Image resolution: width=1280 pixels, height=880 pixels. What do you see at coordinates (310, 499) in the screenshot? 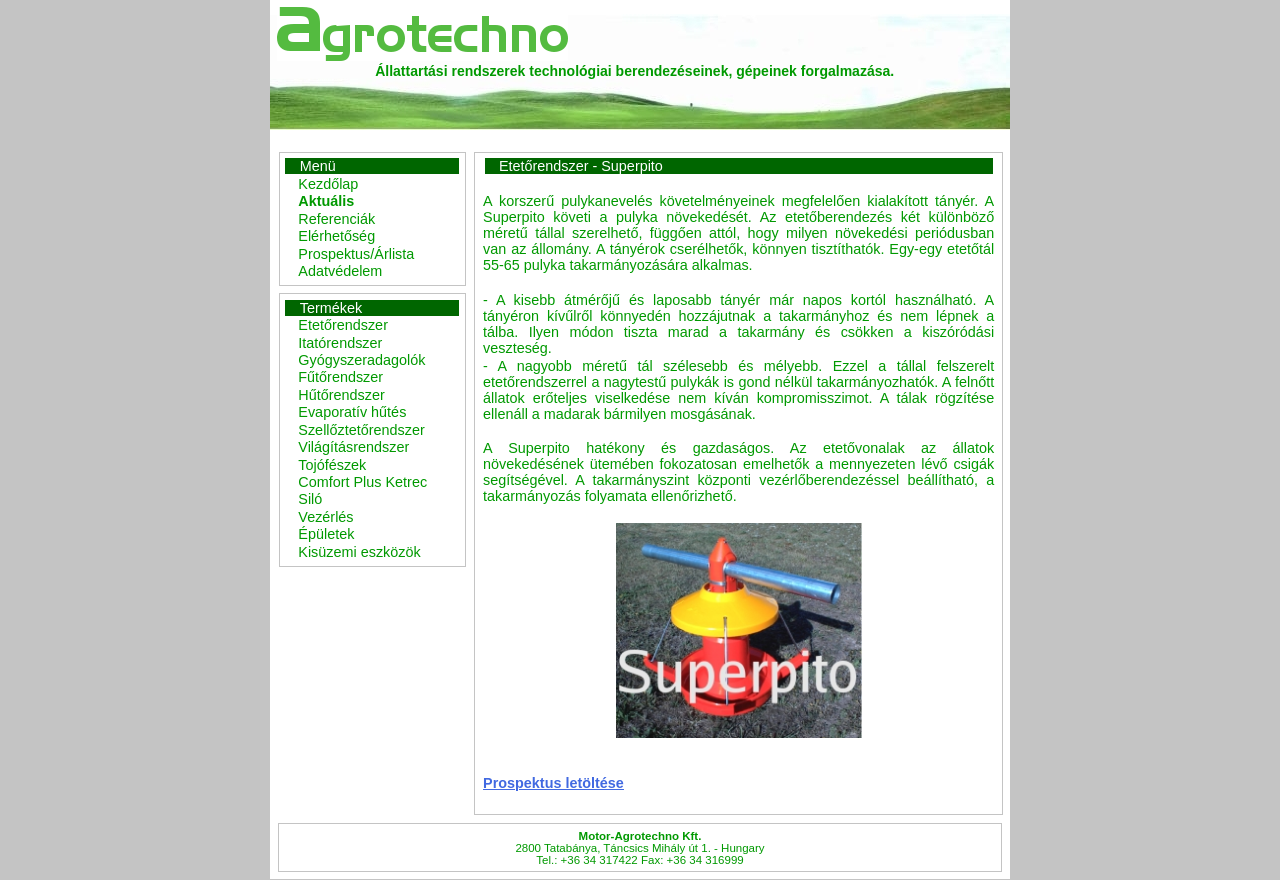
I see `Siló` at bounding box center [310, 499].